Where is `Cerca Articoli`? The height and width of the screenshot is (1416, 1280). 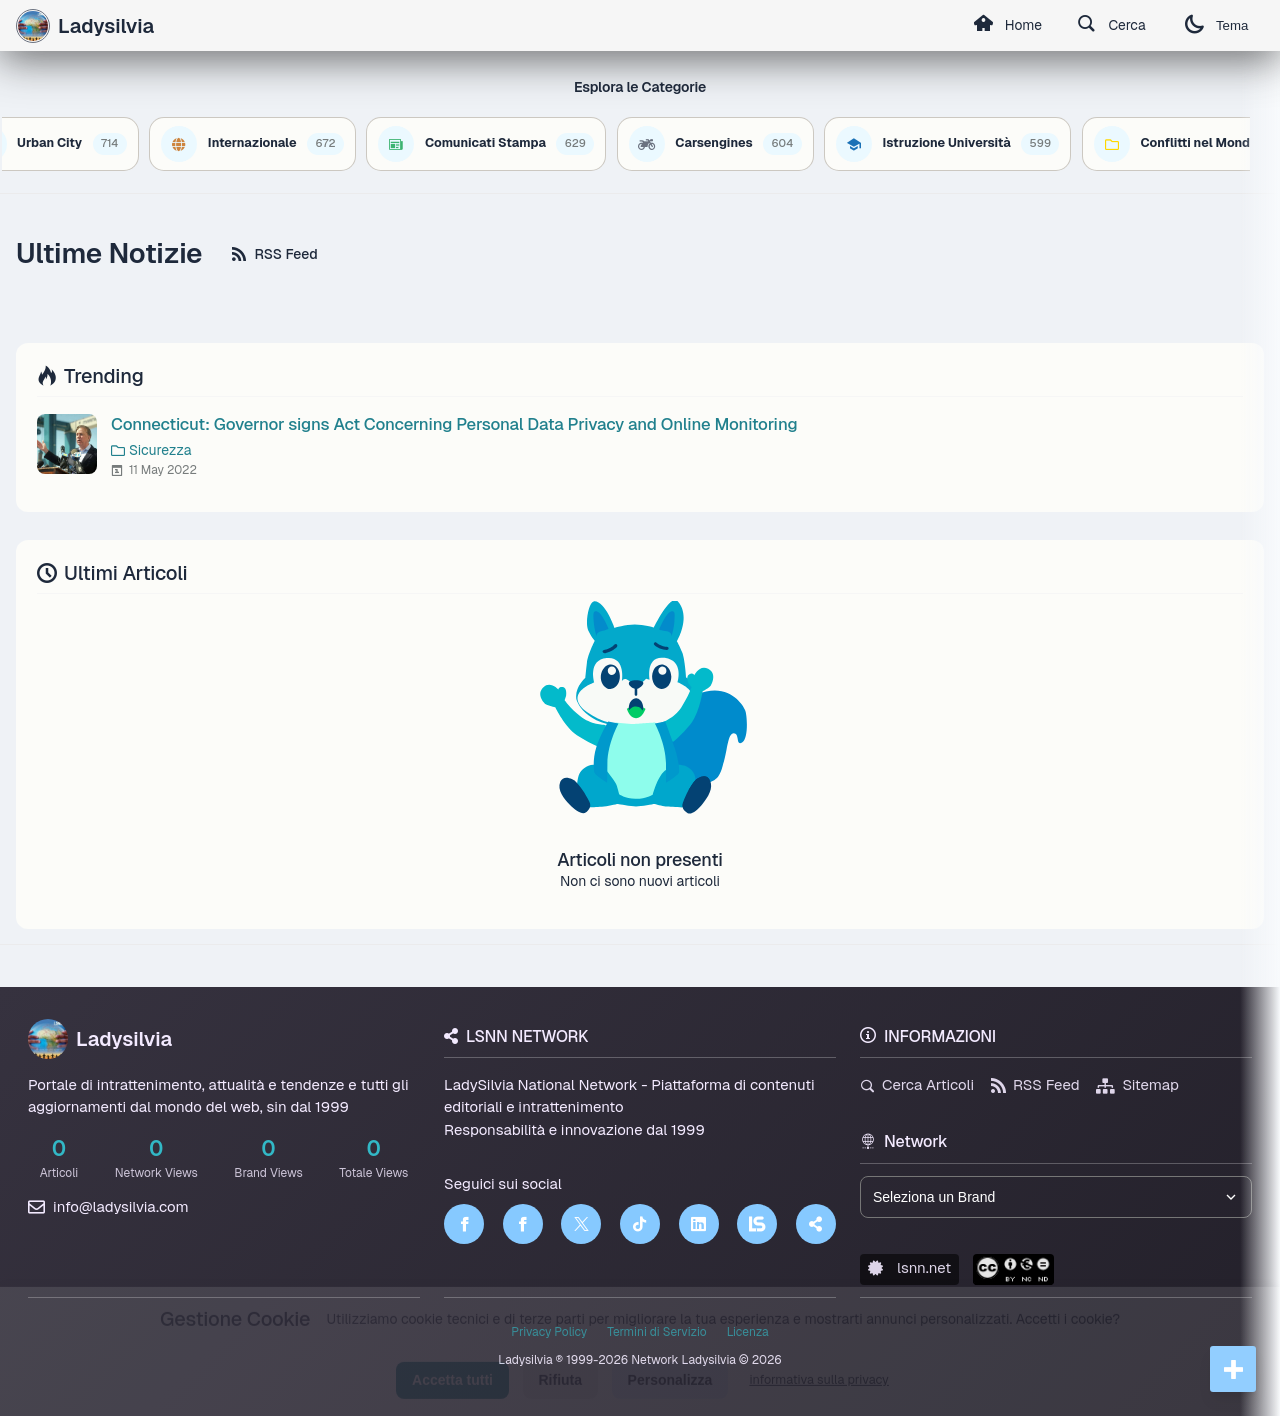
Cerca Articoli is located at coordinates (917, 1084).